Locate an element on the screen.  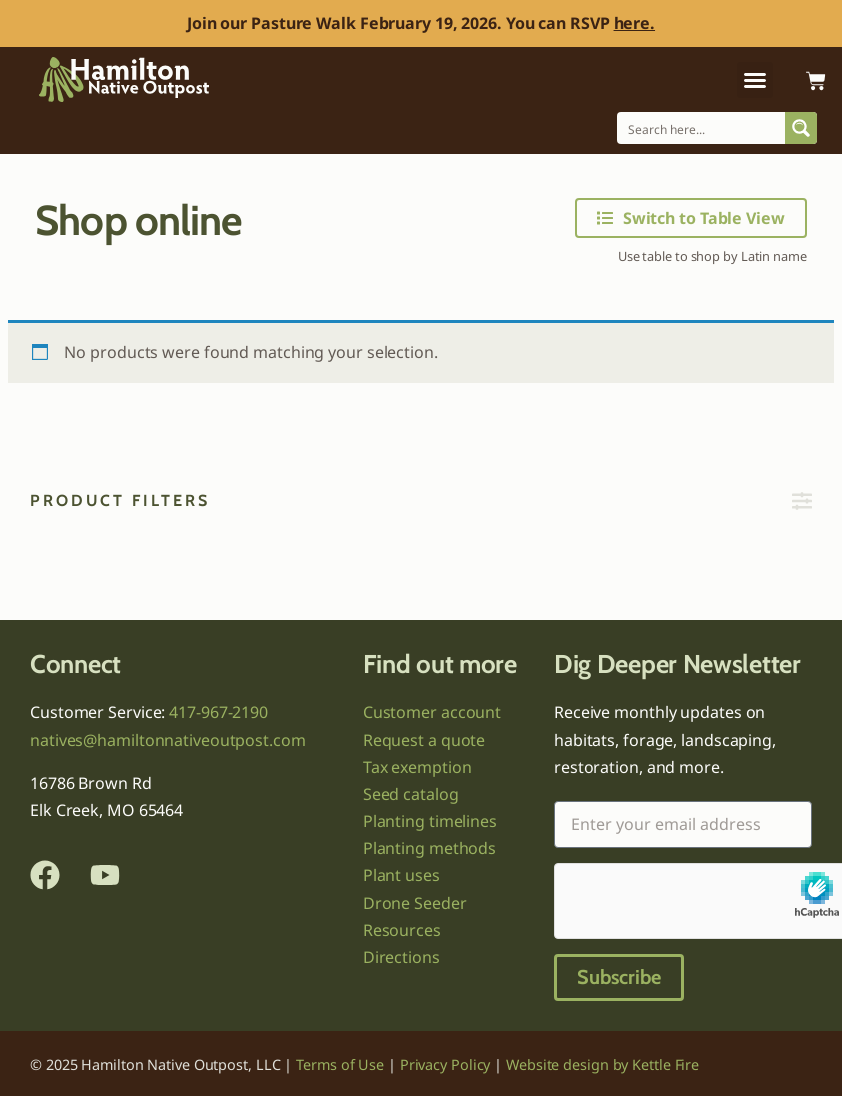
[button] is located at coordinates (755, 80).